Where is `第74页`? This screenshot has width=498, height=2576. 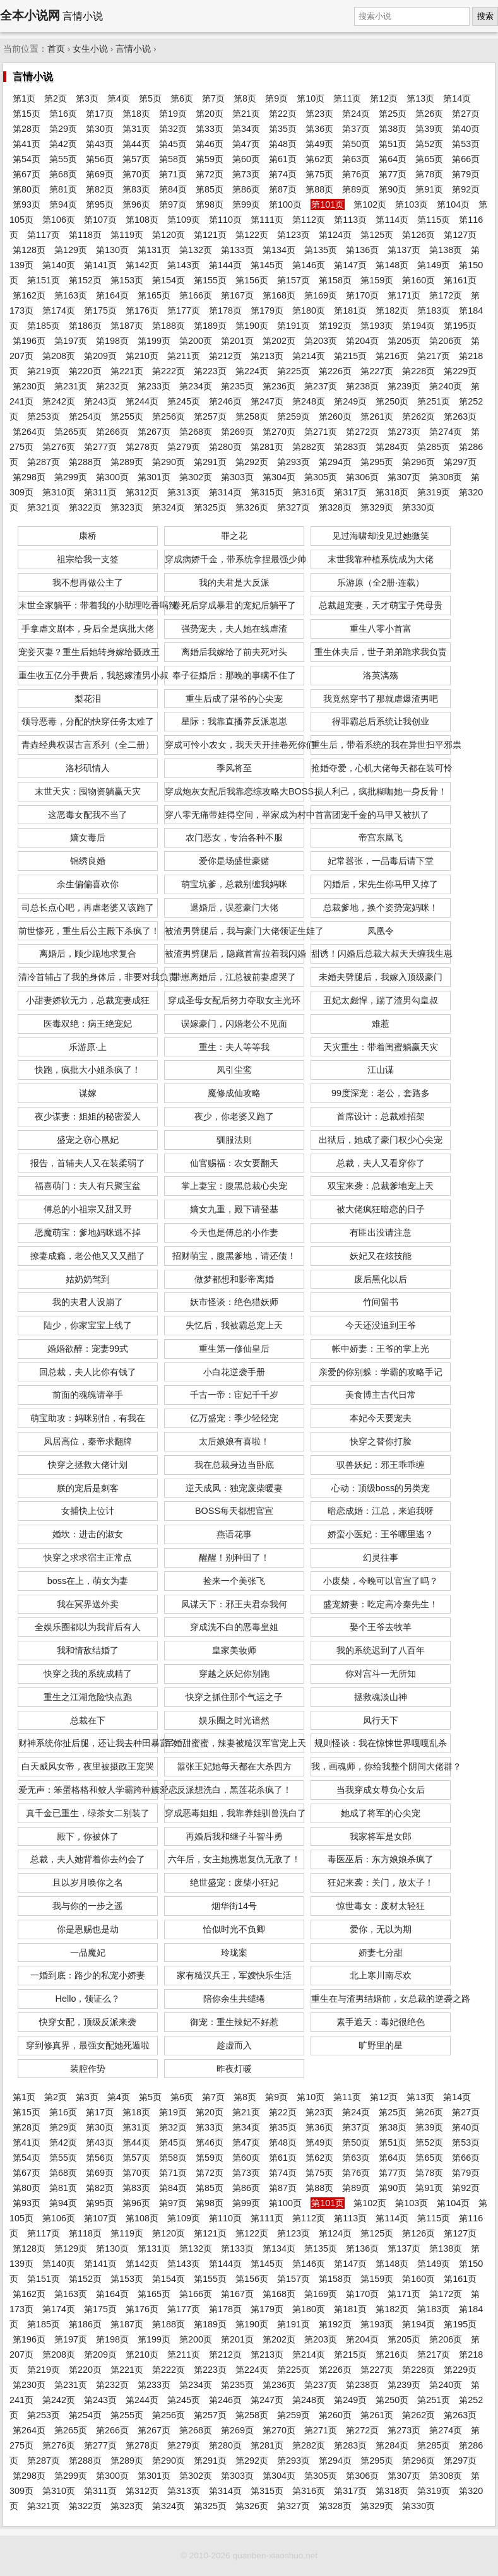 第74页 is located at coordinates (283, 174).